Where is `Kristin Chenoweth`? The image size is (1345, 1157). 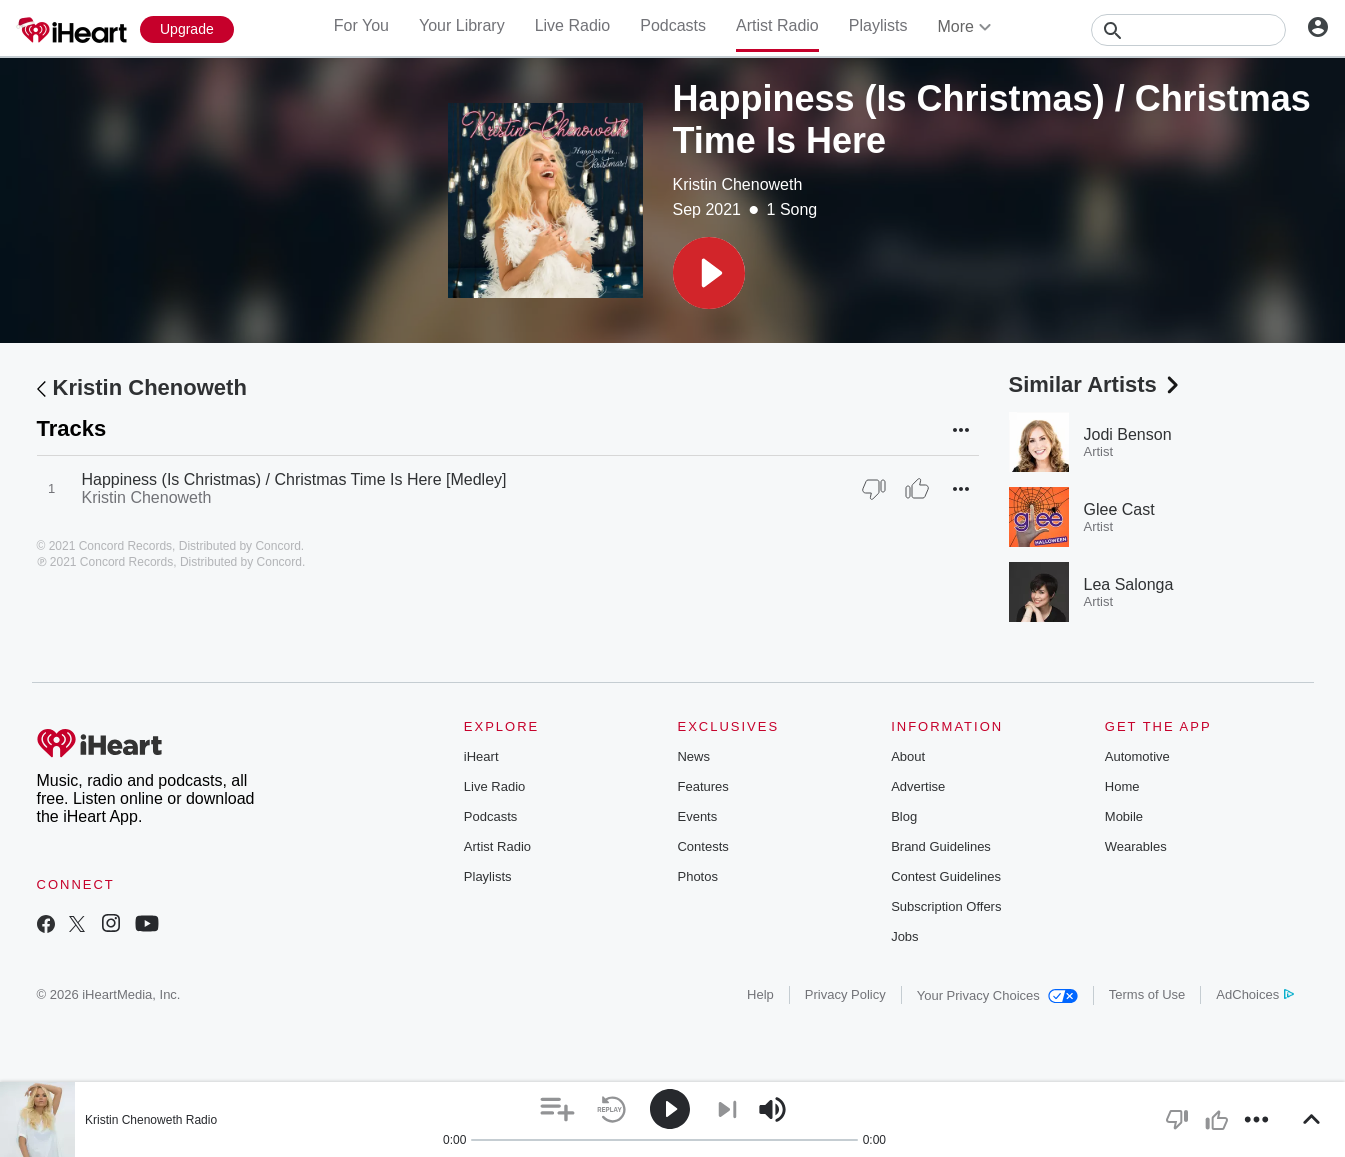
Kristin Chenoweth is located at coordinates (738, 184).